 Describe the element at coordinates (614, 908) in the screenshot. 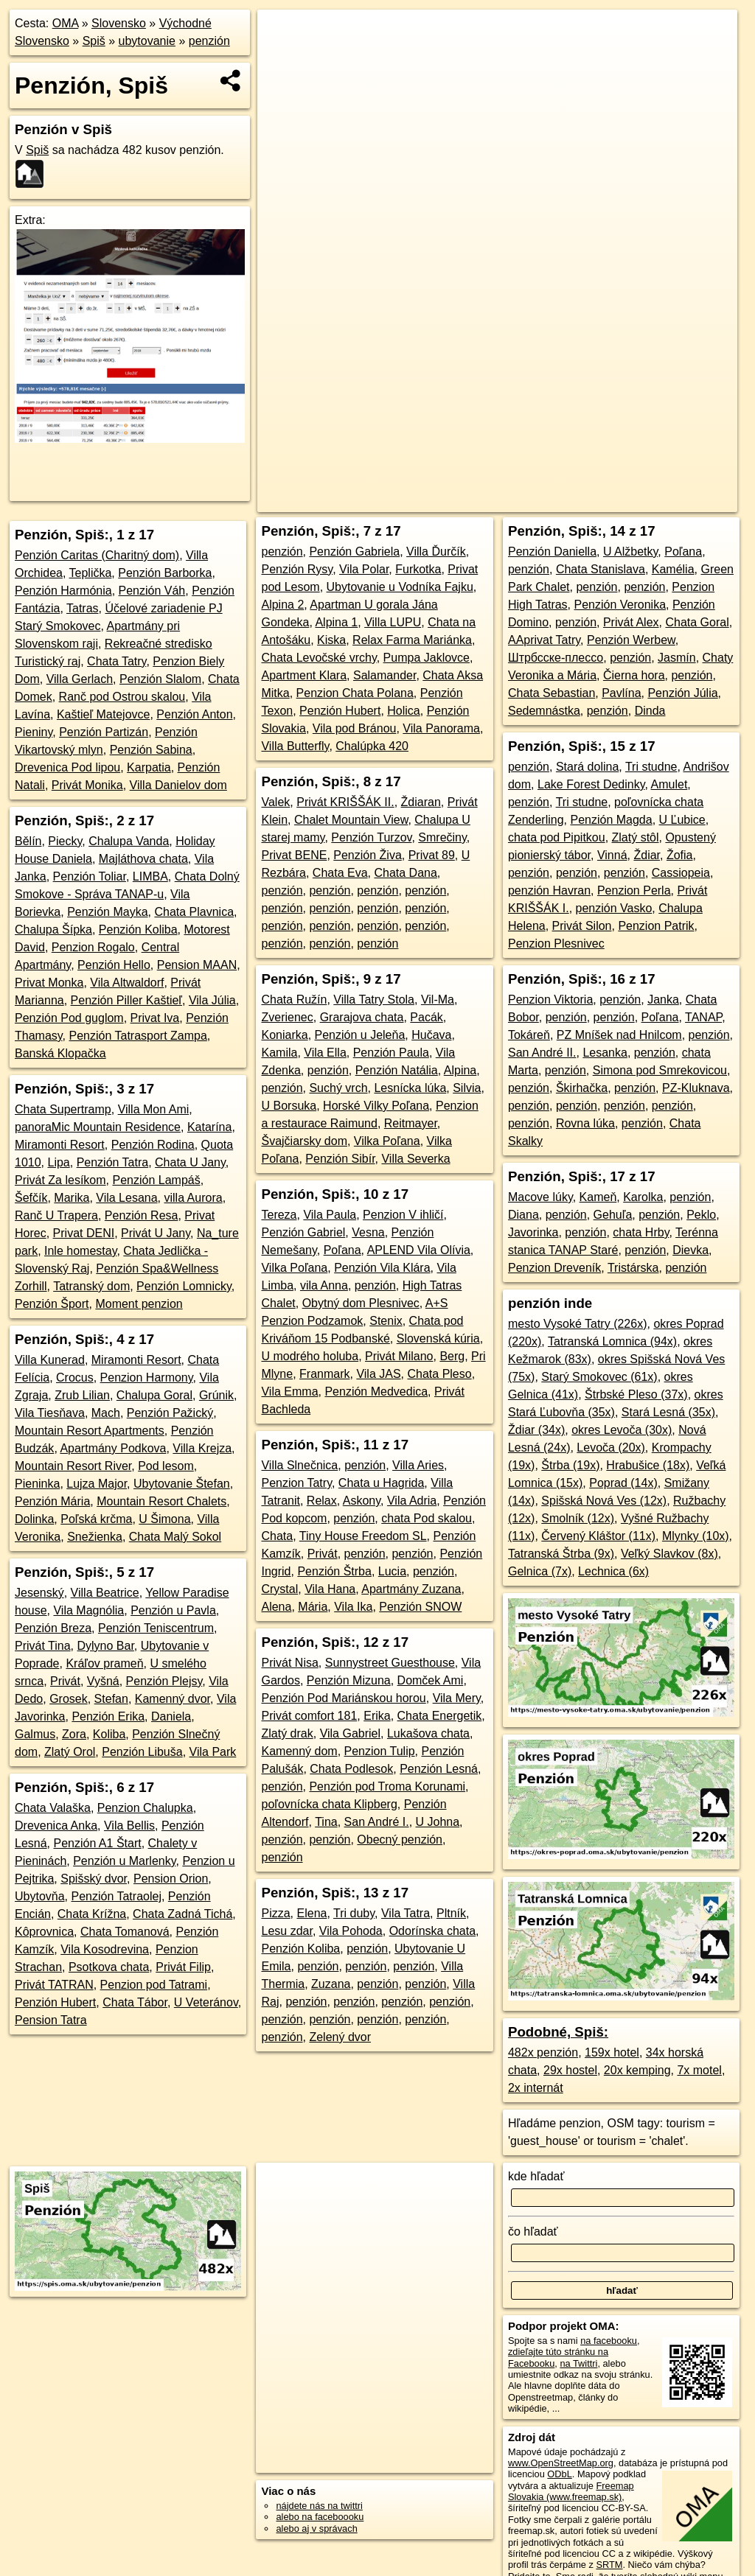

I see `penzión Vasko` at that location.